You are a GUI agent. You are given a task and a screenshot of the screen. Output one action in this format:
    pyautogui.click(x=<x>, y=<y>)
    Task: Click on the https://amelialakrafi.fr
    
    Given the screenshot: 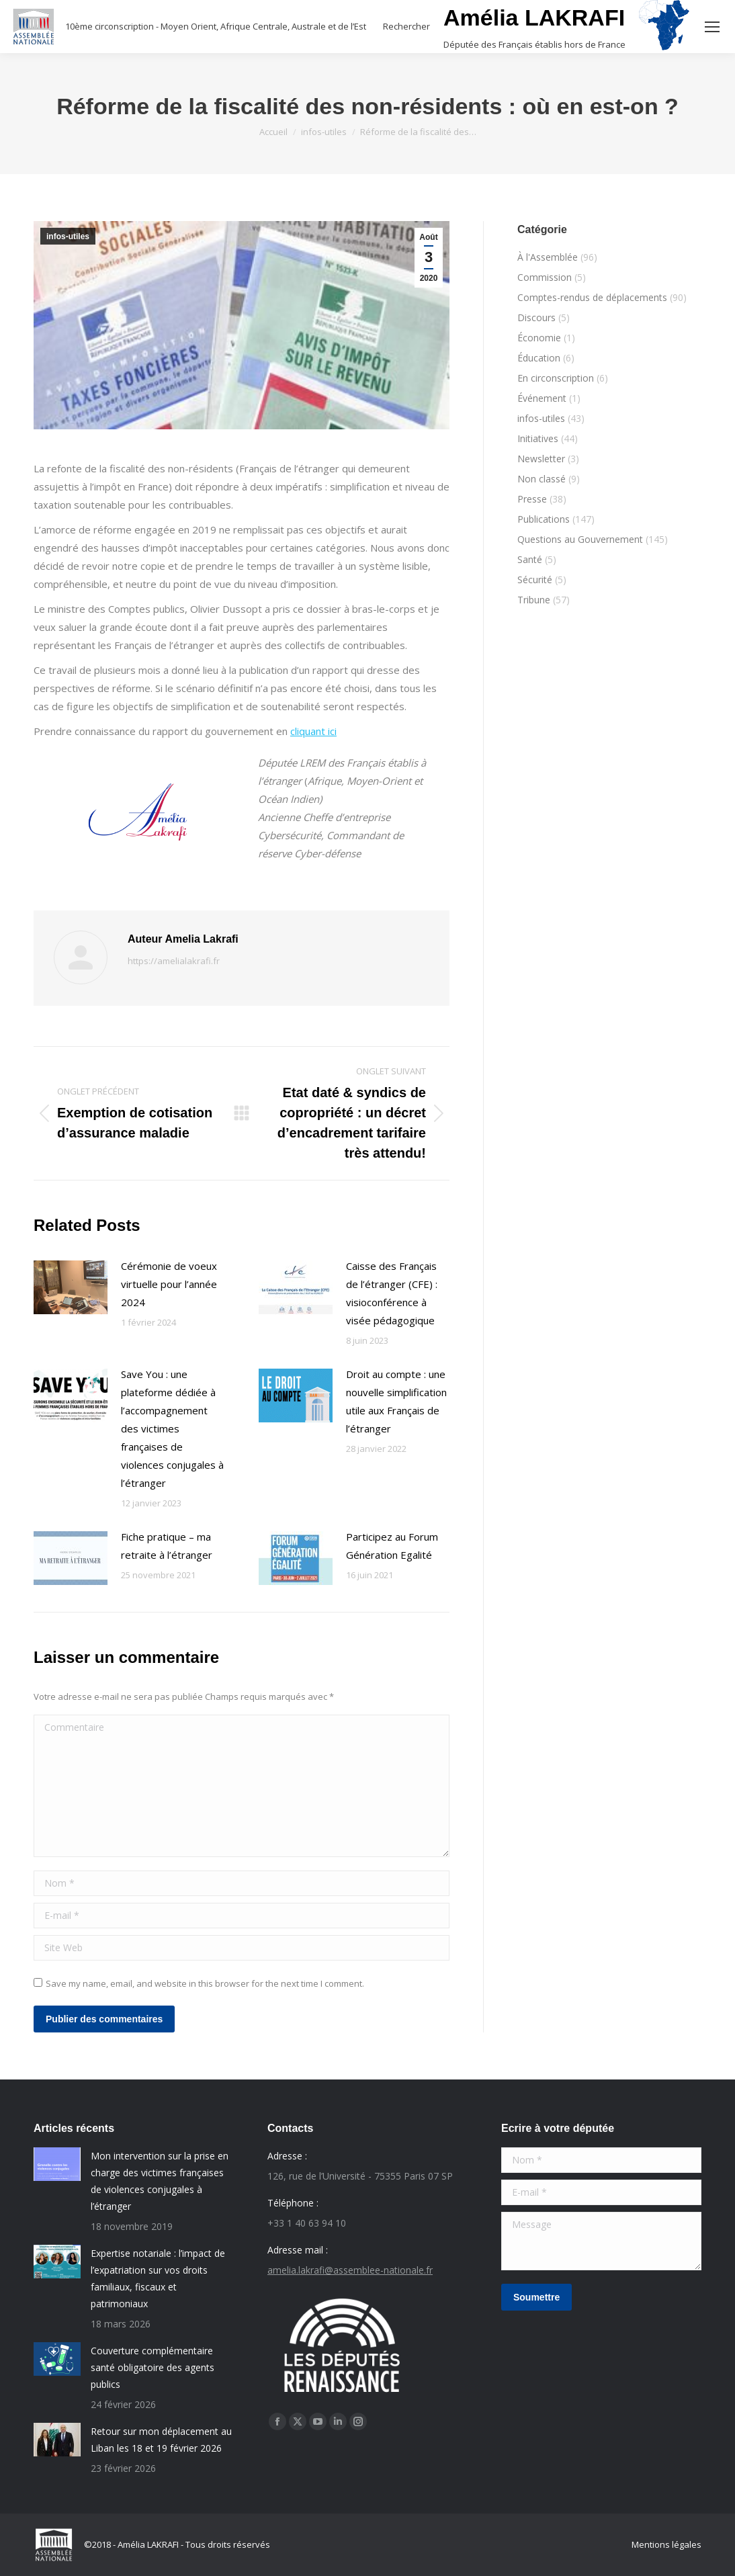 What is the action you would take?
    pyautogui.click(x=174, y=961)
    